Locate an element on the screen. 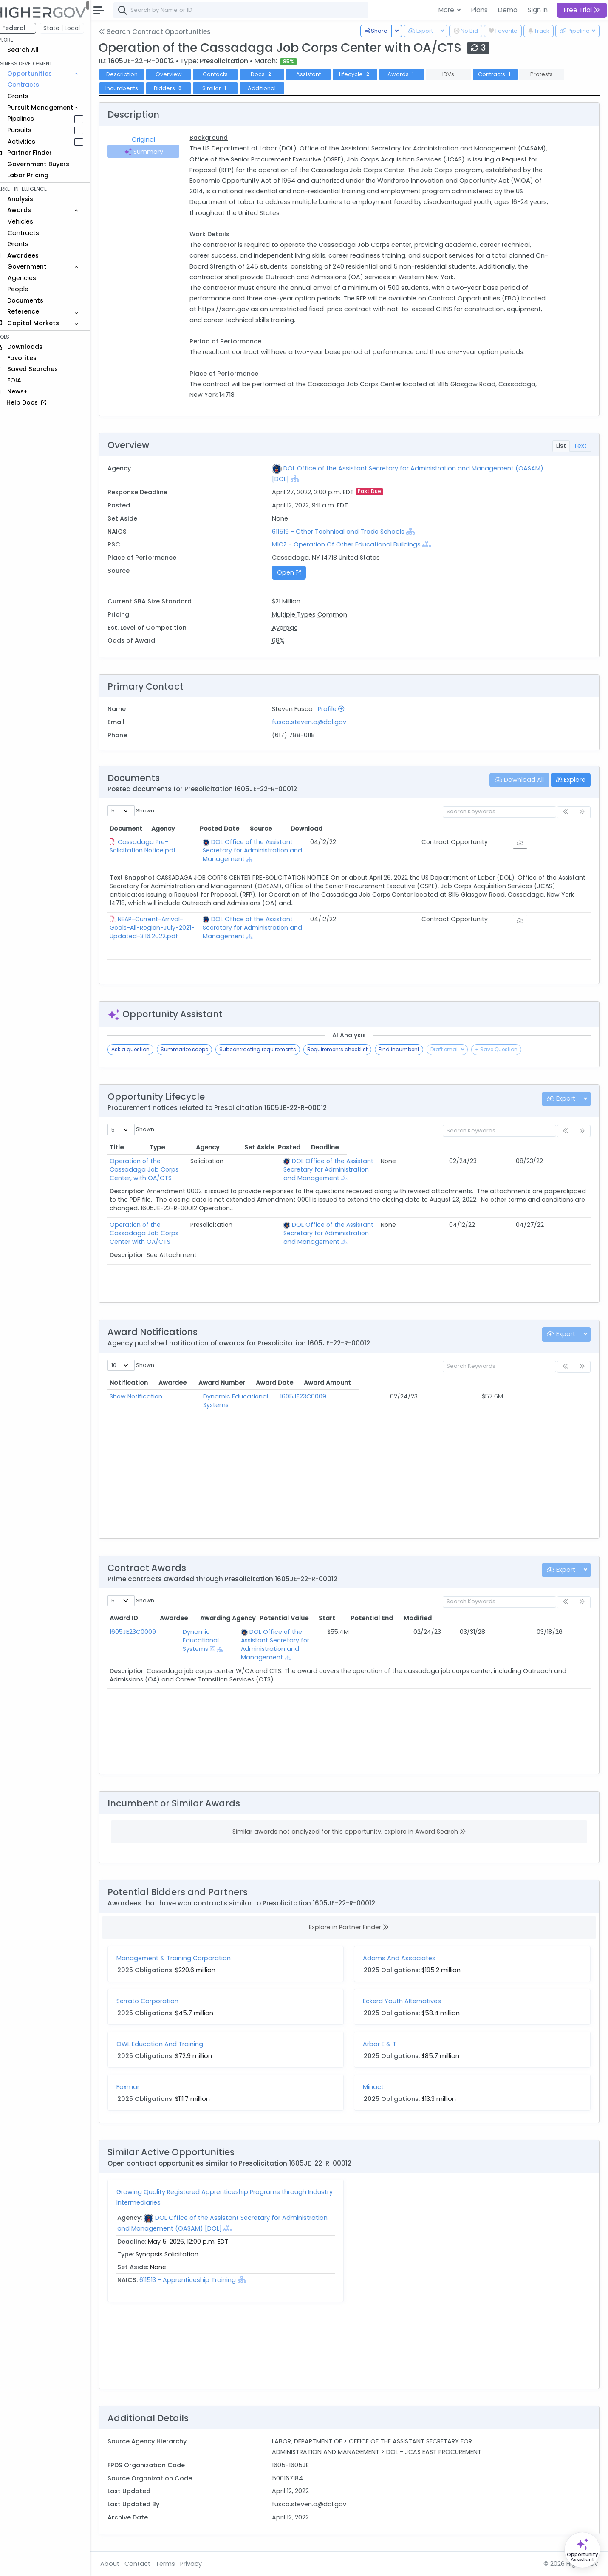 The height and width of the screenshot is (2576, 608). Lifecycle is located at coordinates (367, 74).